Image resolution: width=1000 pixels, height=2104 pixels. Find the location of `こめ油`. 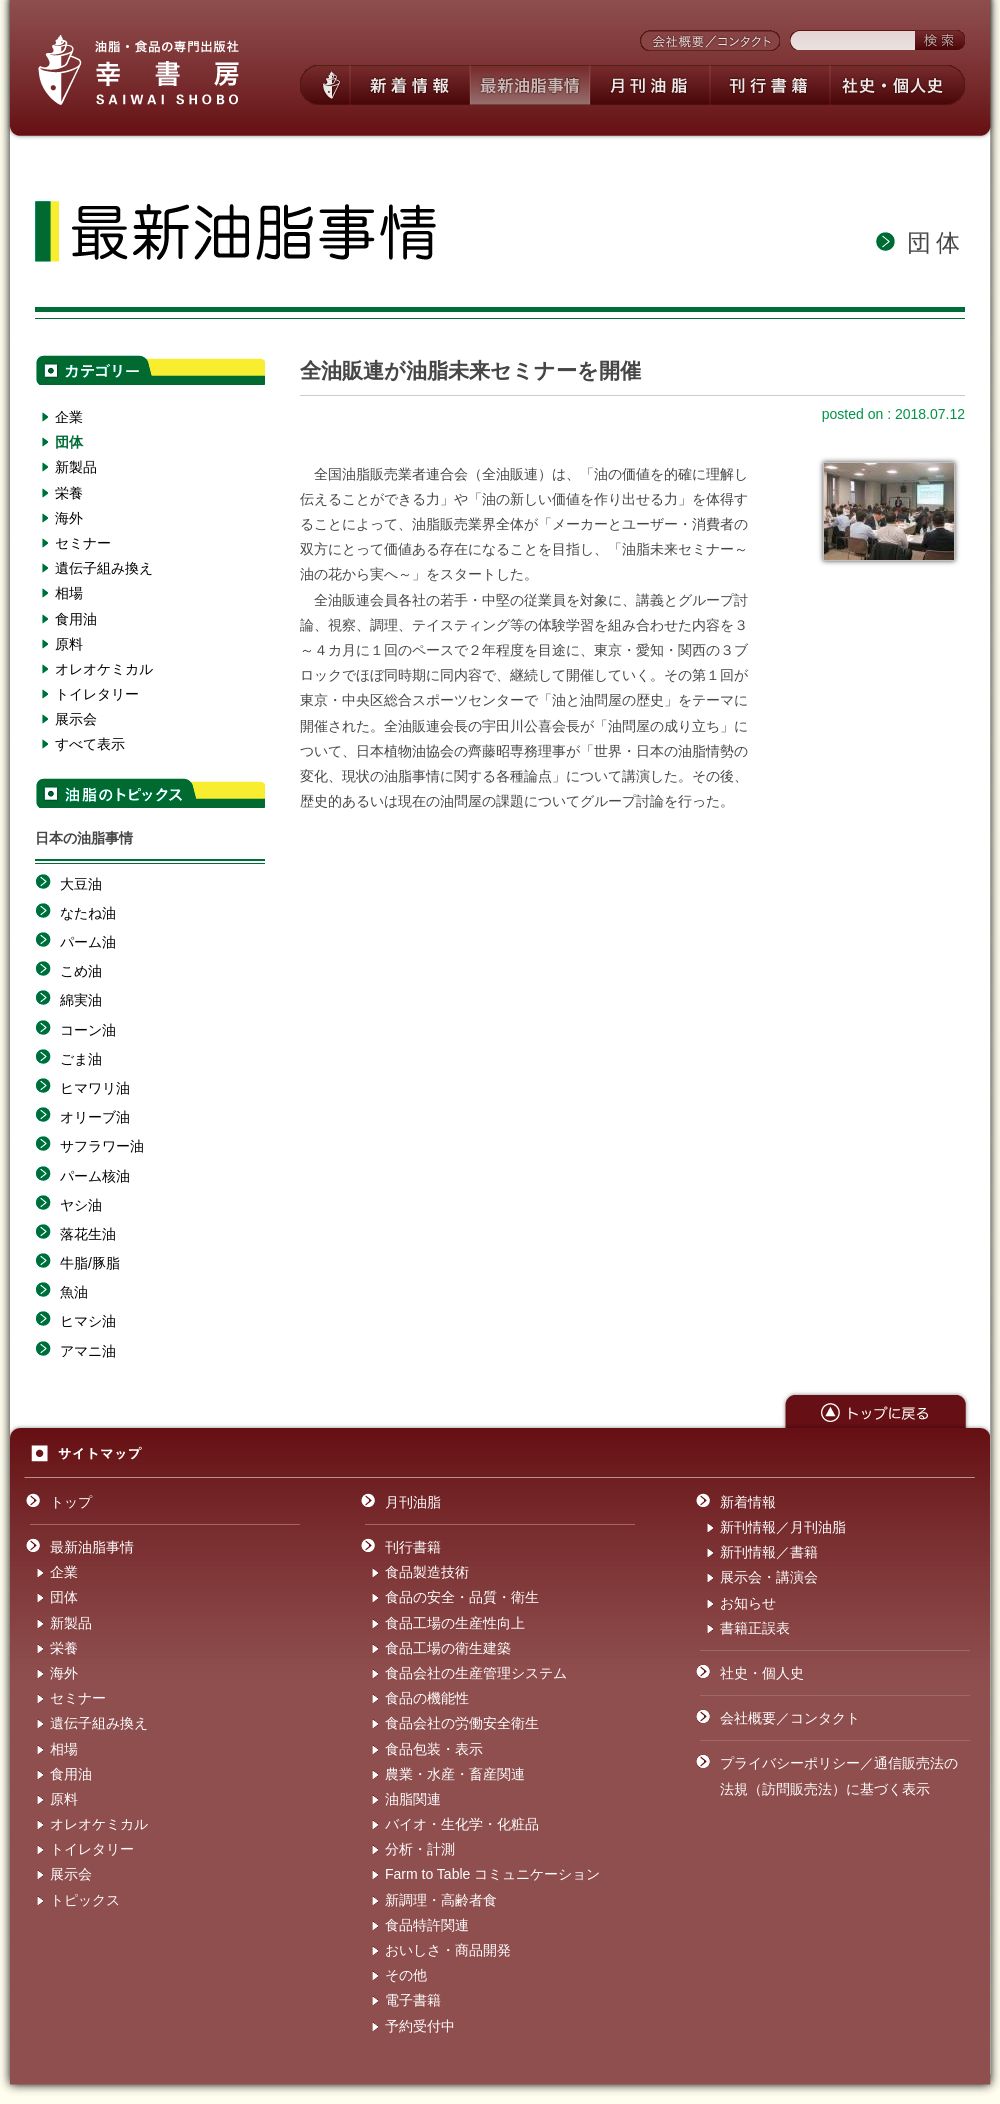

こめ油 is located at coordinates (81, 971).